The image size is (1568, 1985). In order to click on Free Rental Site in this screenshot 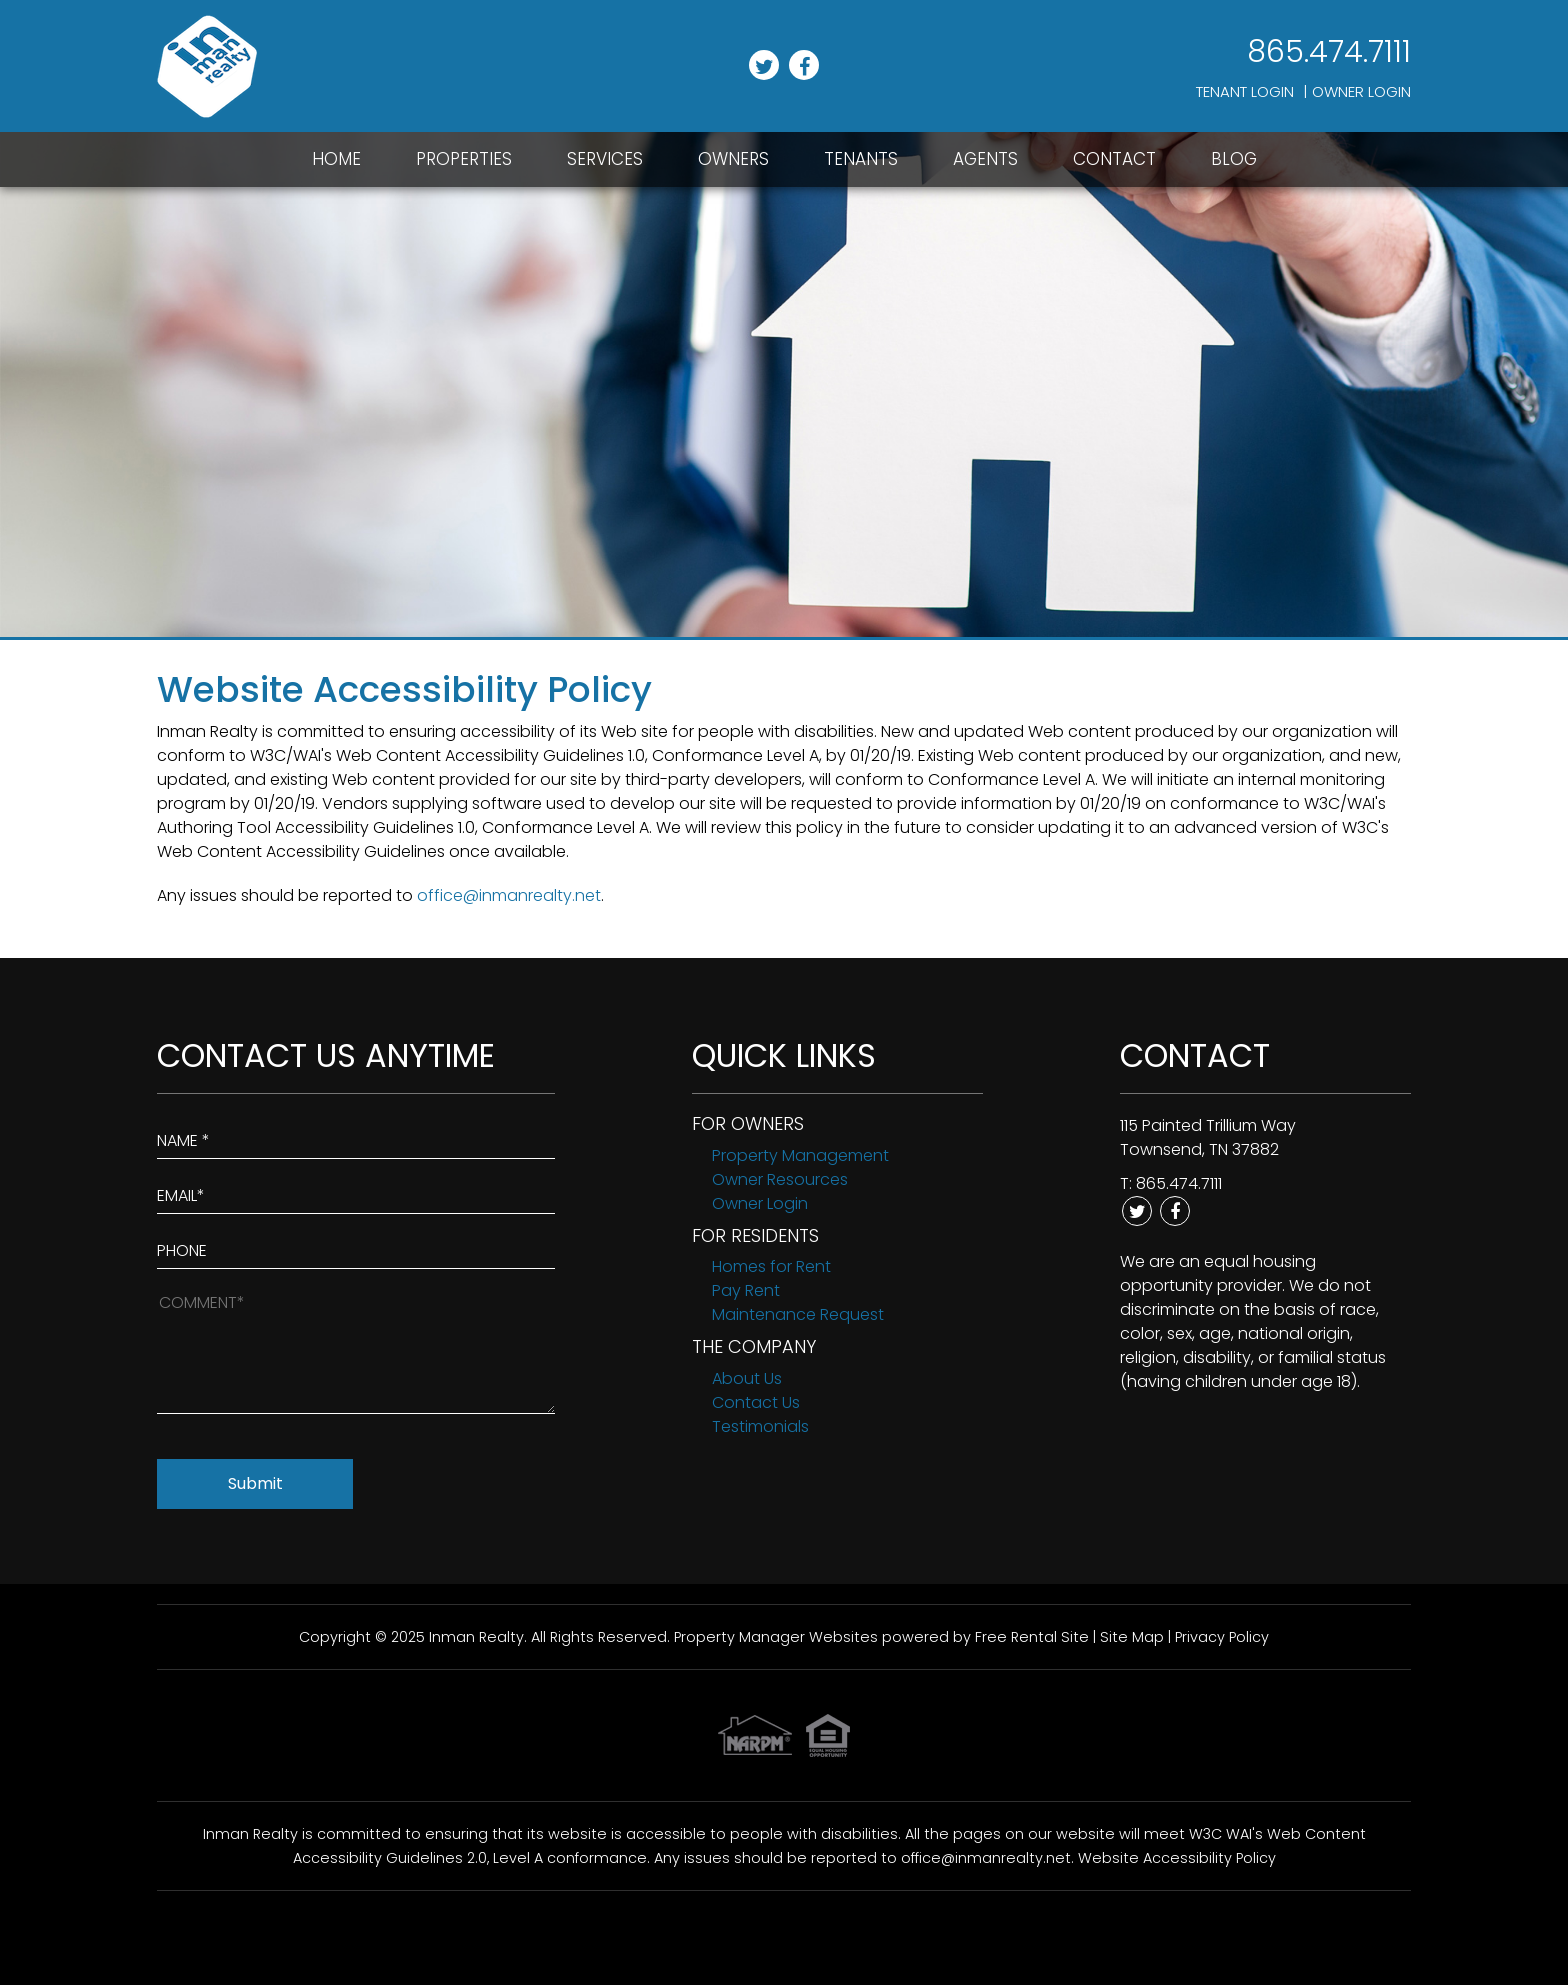, I will do `click(1032, 1637)`.